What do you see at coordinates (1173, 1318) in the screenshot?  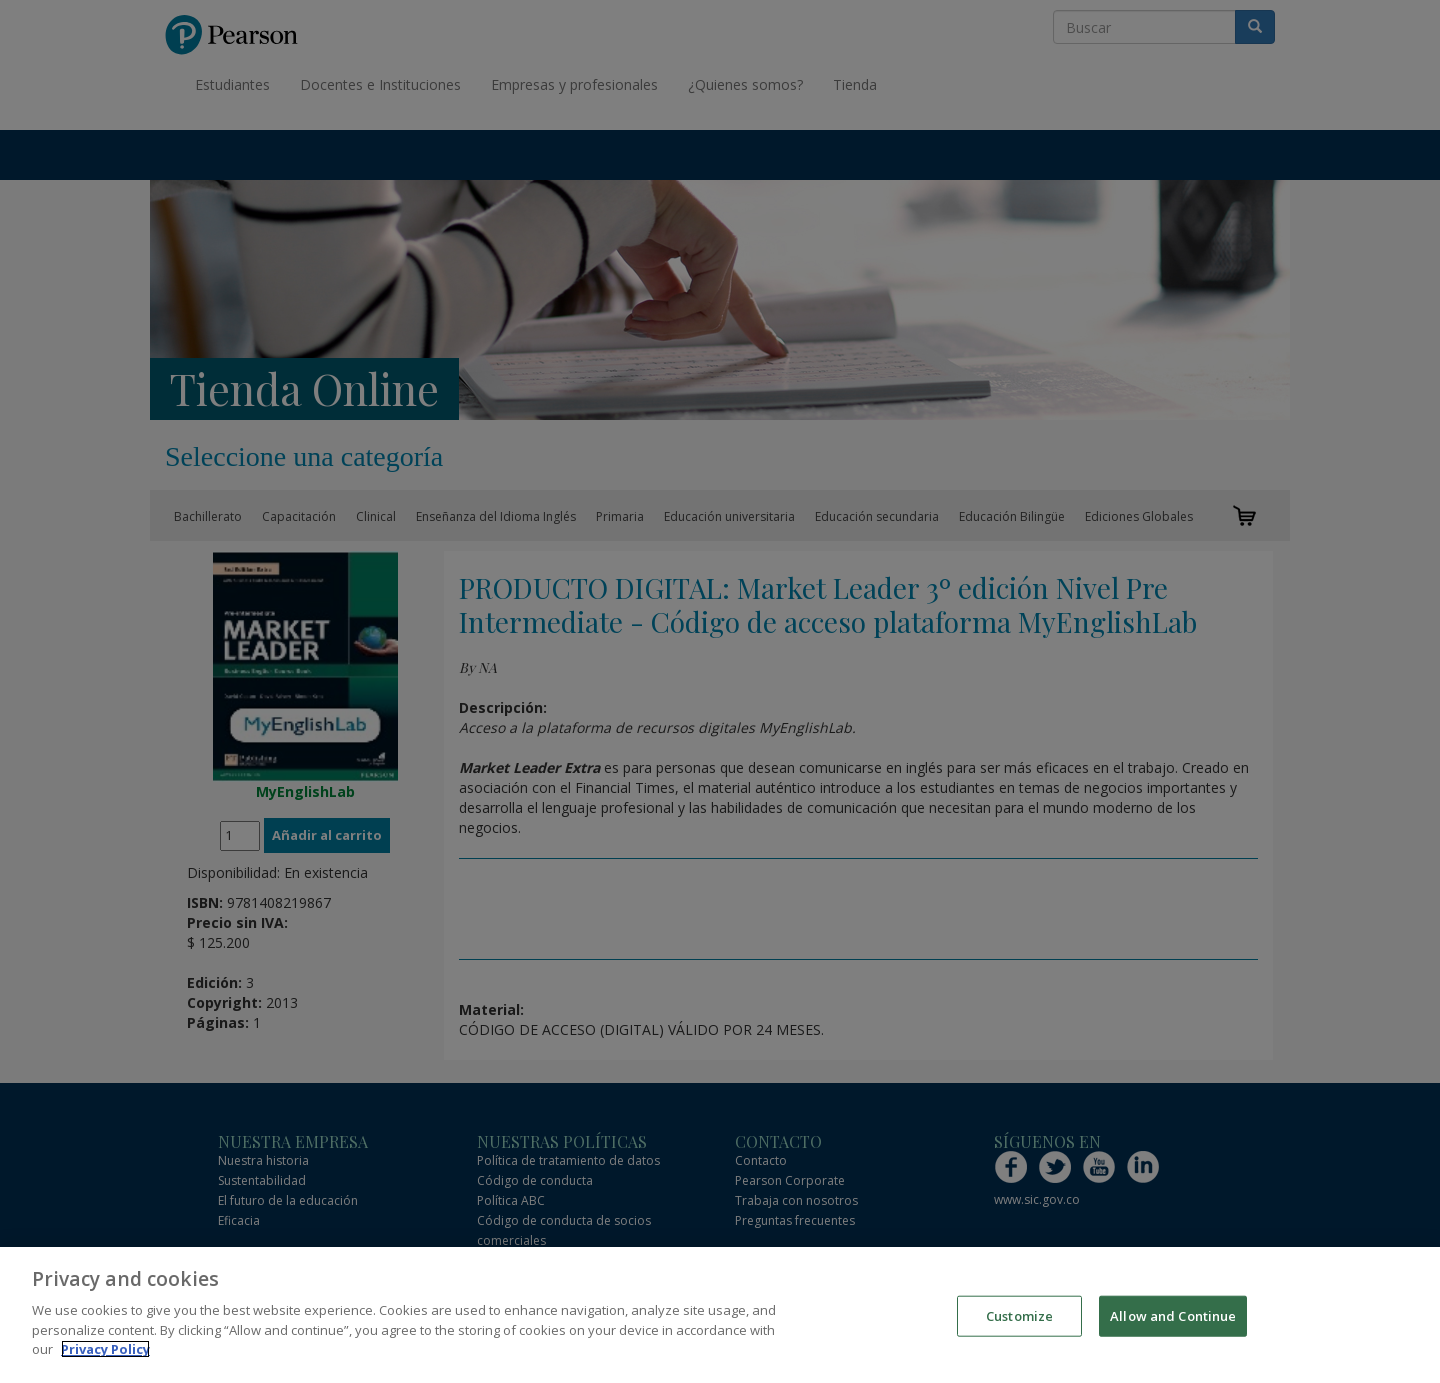 I see `Allow and Continue` at bounding box center [1173, 1318].